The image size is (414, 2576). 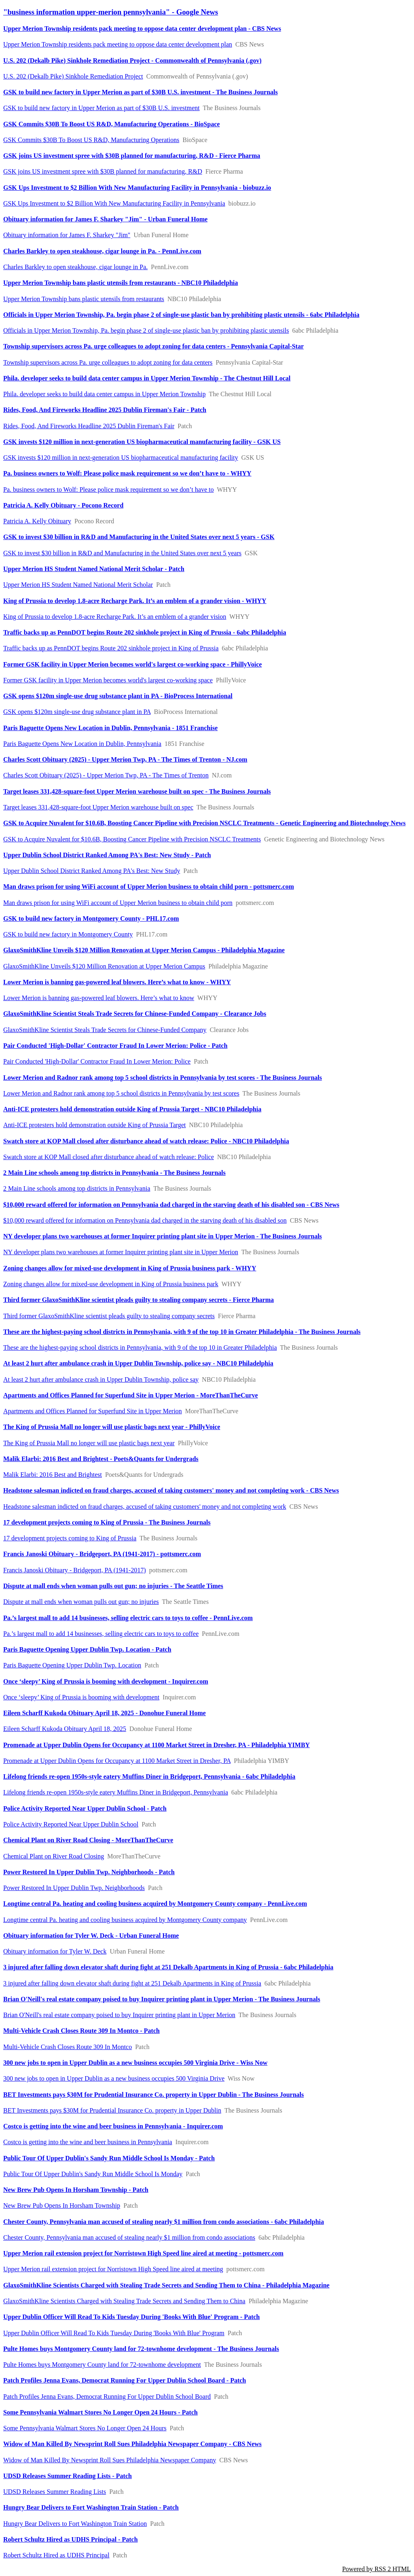 What do you see at coordinates (111, 648) in the screenshot?
I see `Traffic backs up as PennDOT begins Route 202 sinkhole project in King of Prussia` at bounding box center [111, 648].